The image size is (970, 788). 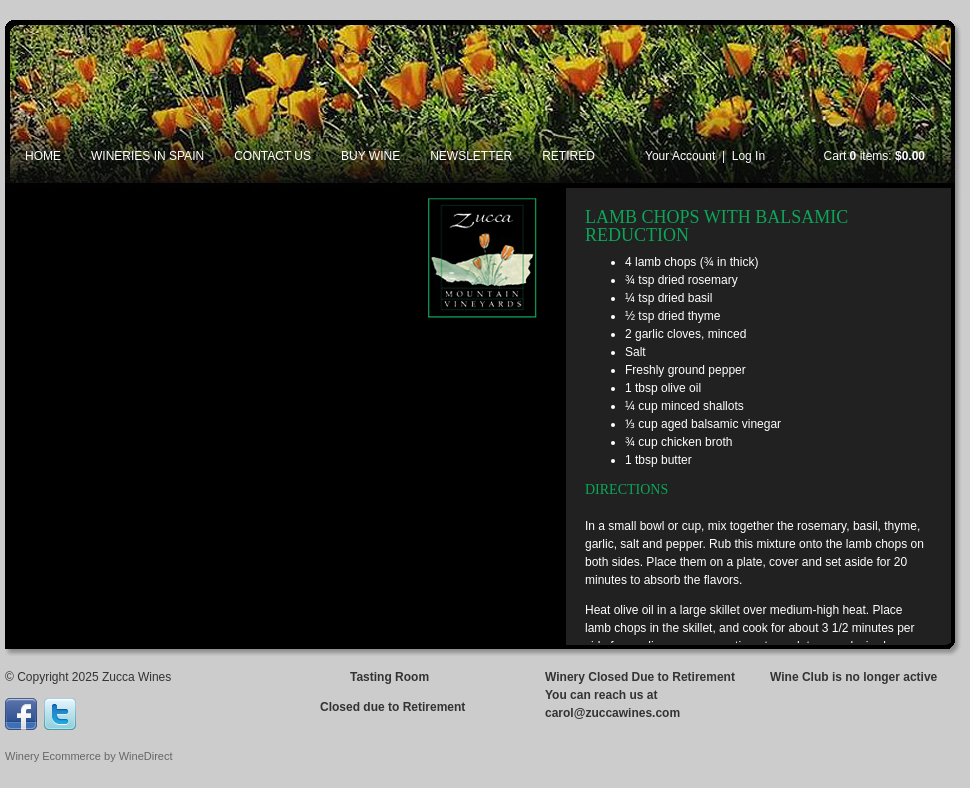 I want to click on Your Account, so click(x=680, y=156).